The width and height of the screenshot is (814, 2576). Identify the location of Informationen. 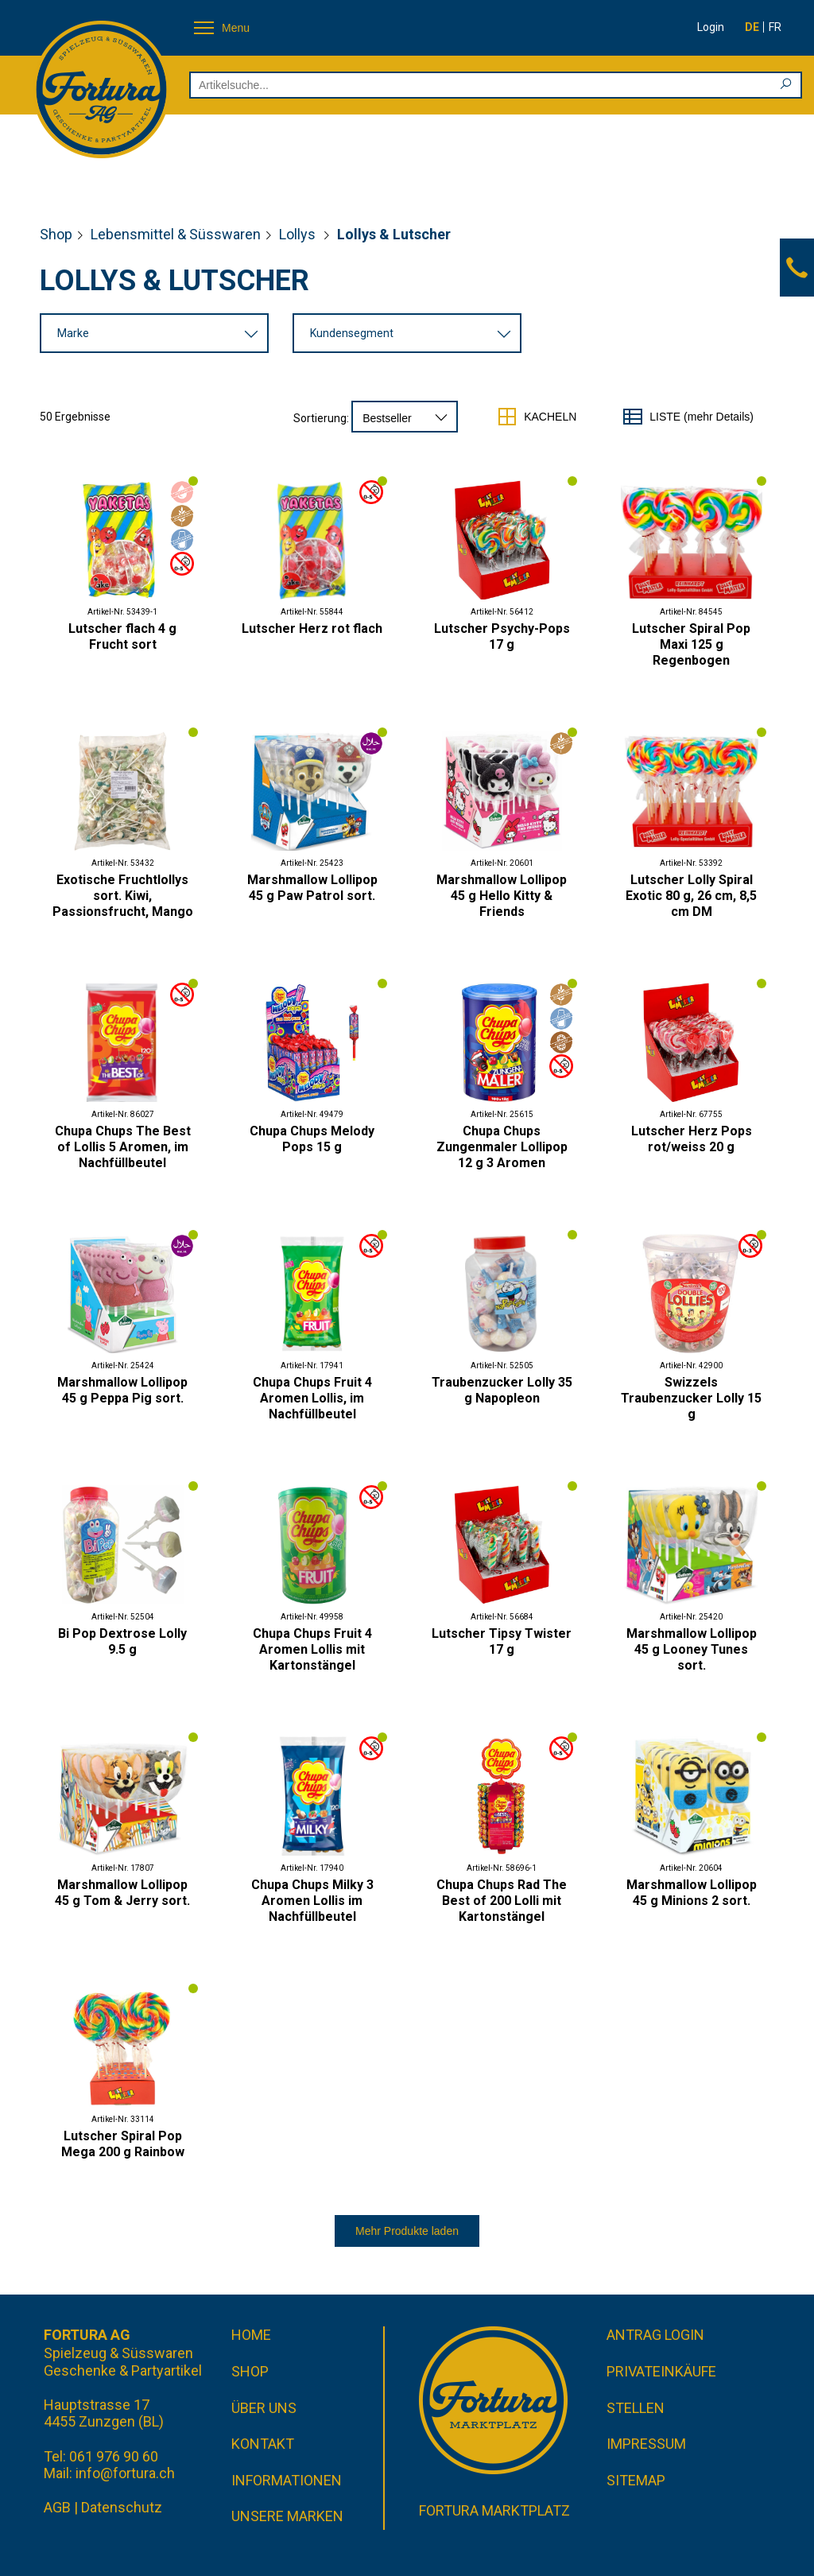
(286, 2480).